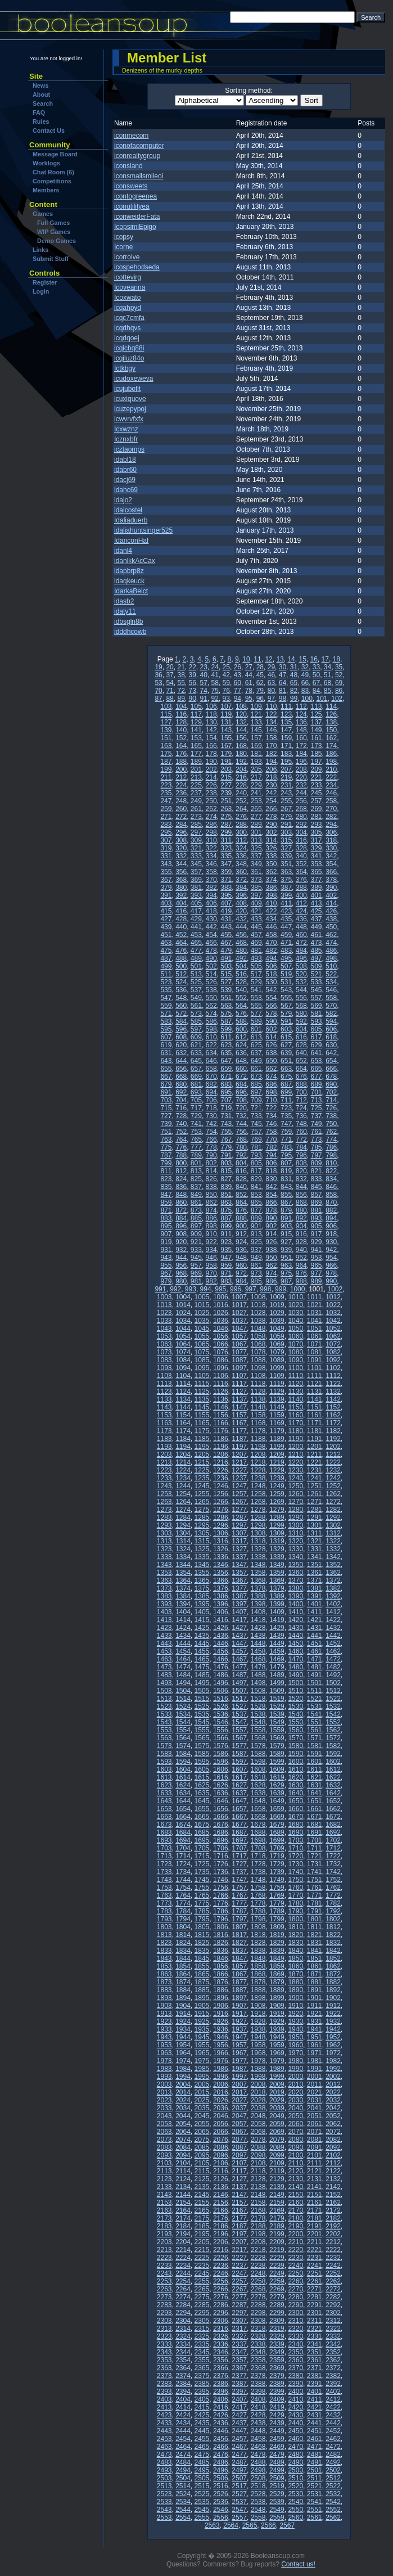 This screenshot has width=393, height=2576. Describe the element at coordinates (276, 1754) in the screenshot. I see `1589` at that location.